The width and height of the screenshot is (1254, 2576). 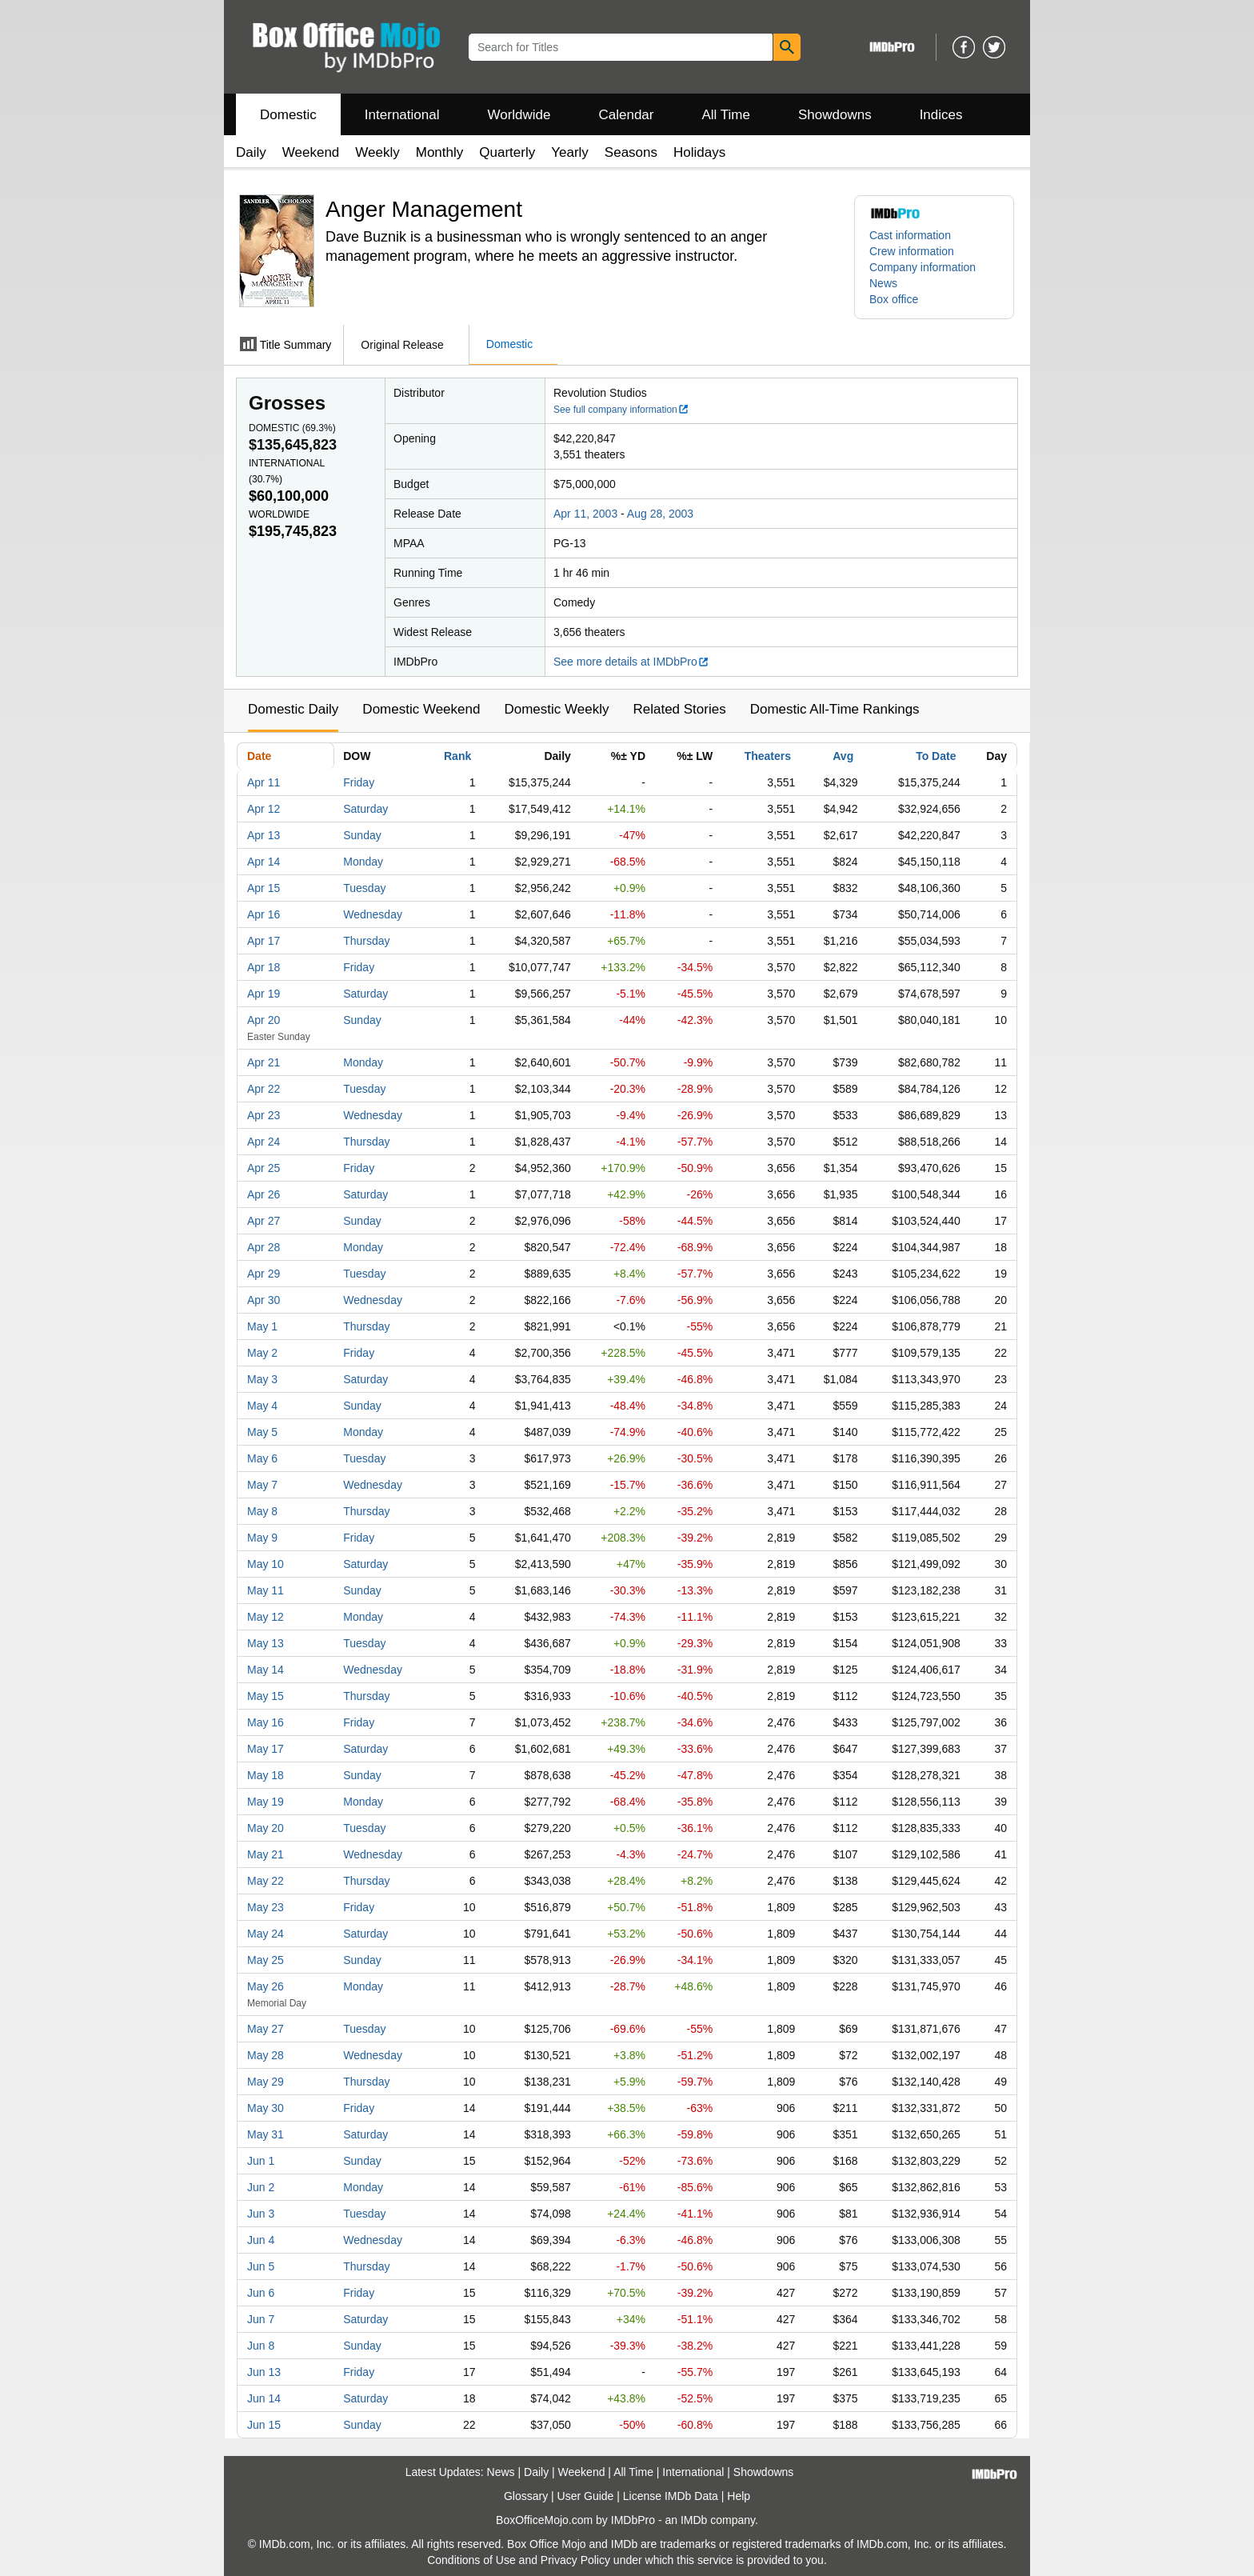 What do you see at coordinates (265, 1643) in the screenshot?
I see `May 13` at bounding box center [265, 1643].